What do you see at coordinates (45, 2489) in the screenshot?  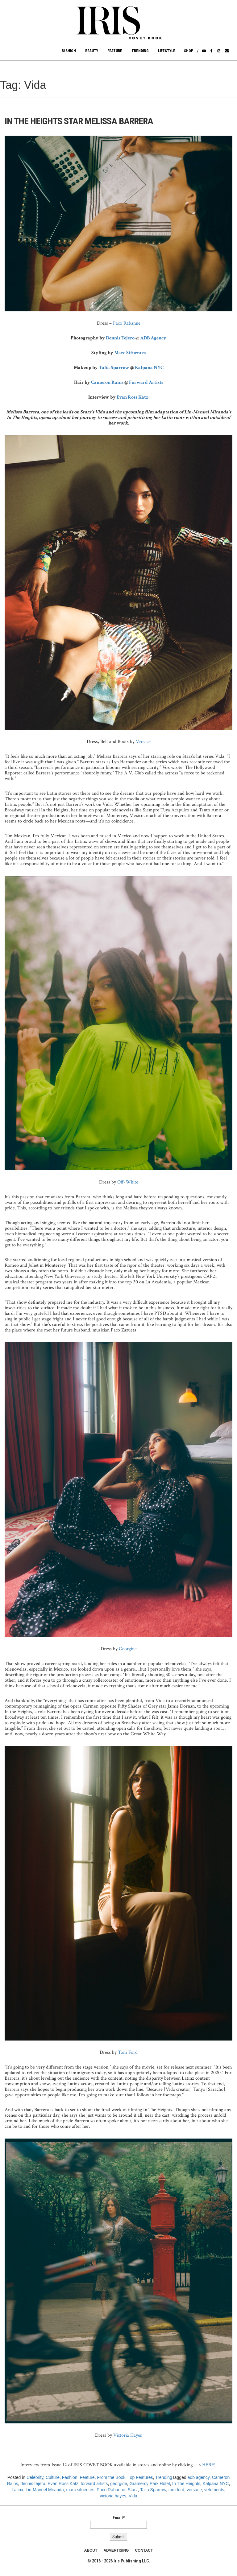 I see `Lin-Manuel Miranda` at bounding box center [45, 2489].